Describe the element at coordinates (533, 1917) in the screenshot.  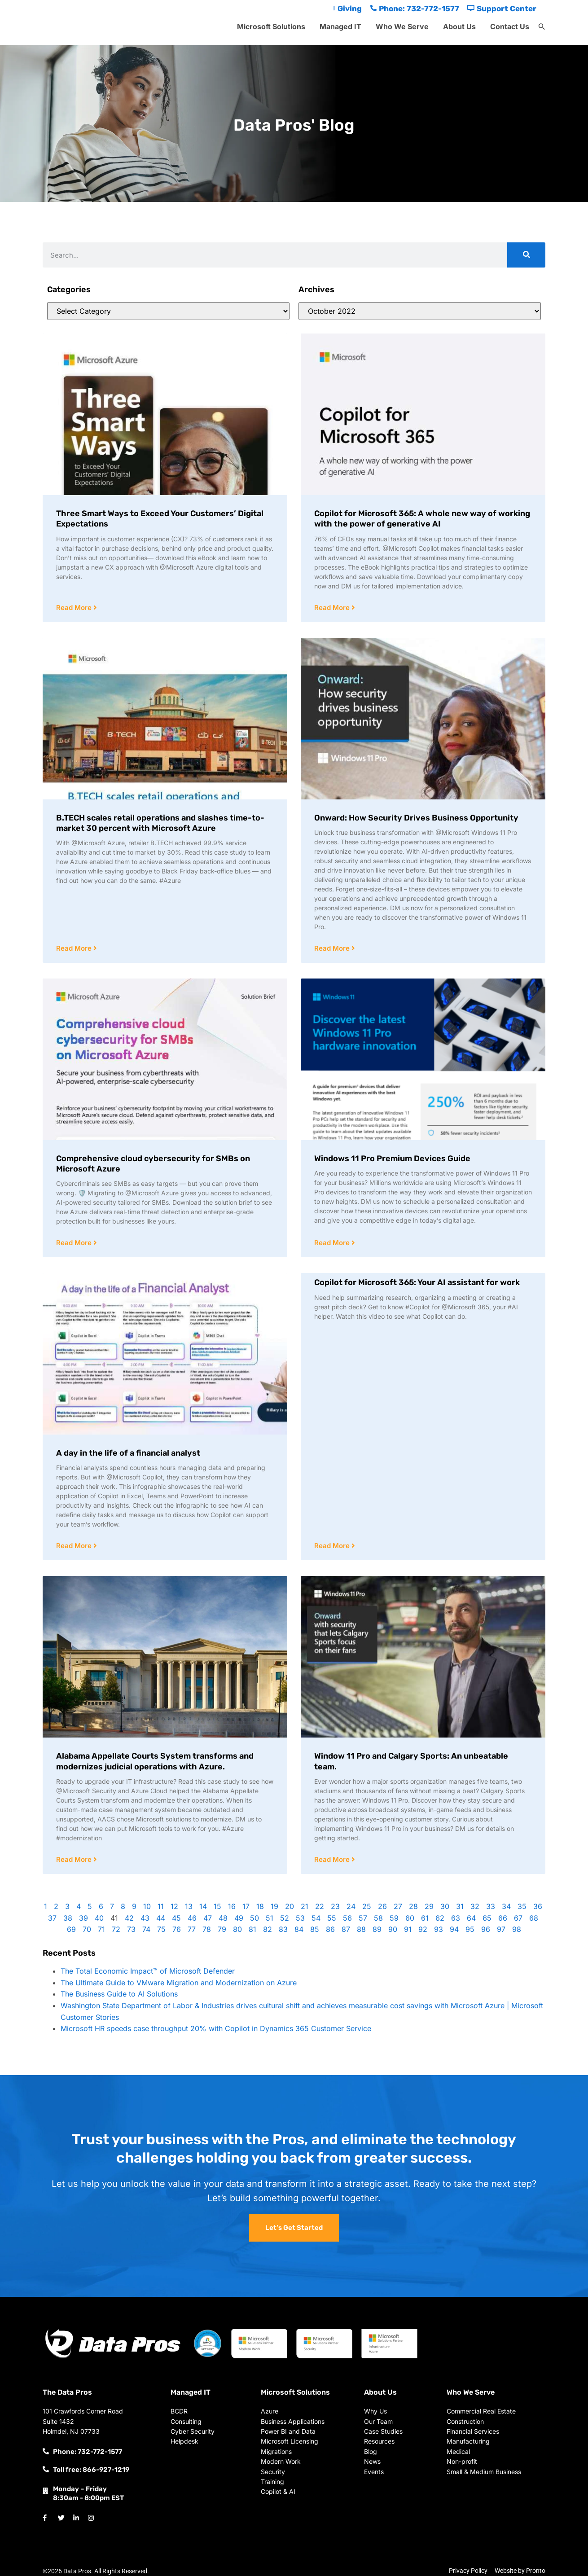
I see `68` at that location.